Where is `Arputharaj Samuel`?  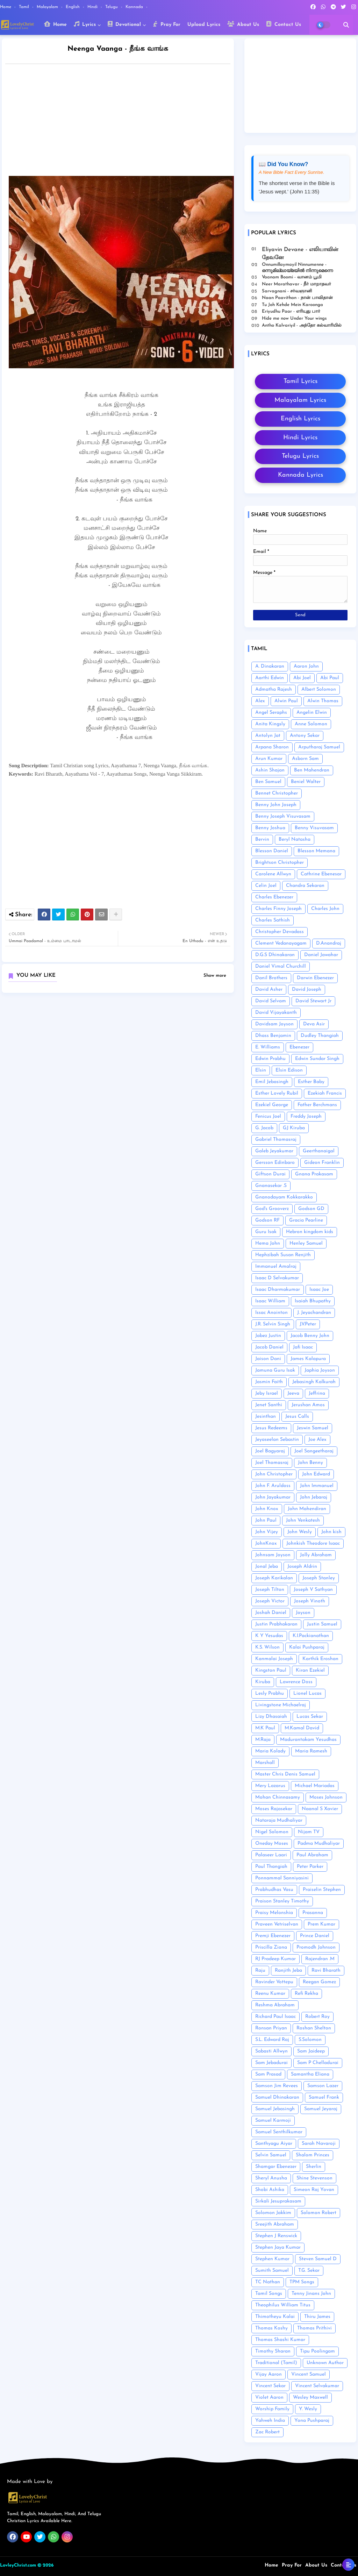 Arputharaj Samuel is located at coordinates (319, 747).